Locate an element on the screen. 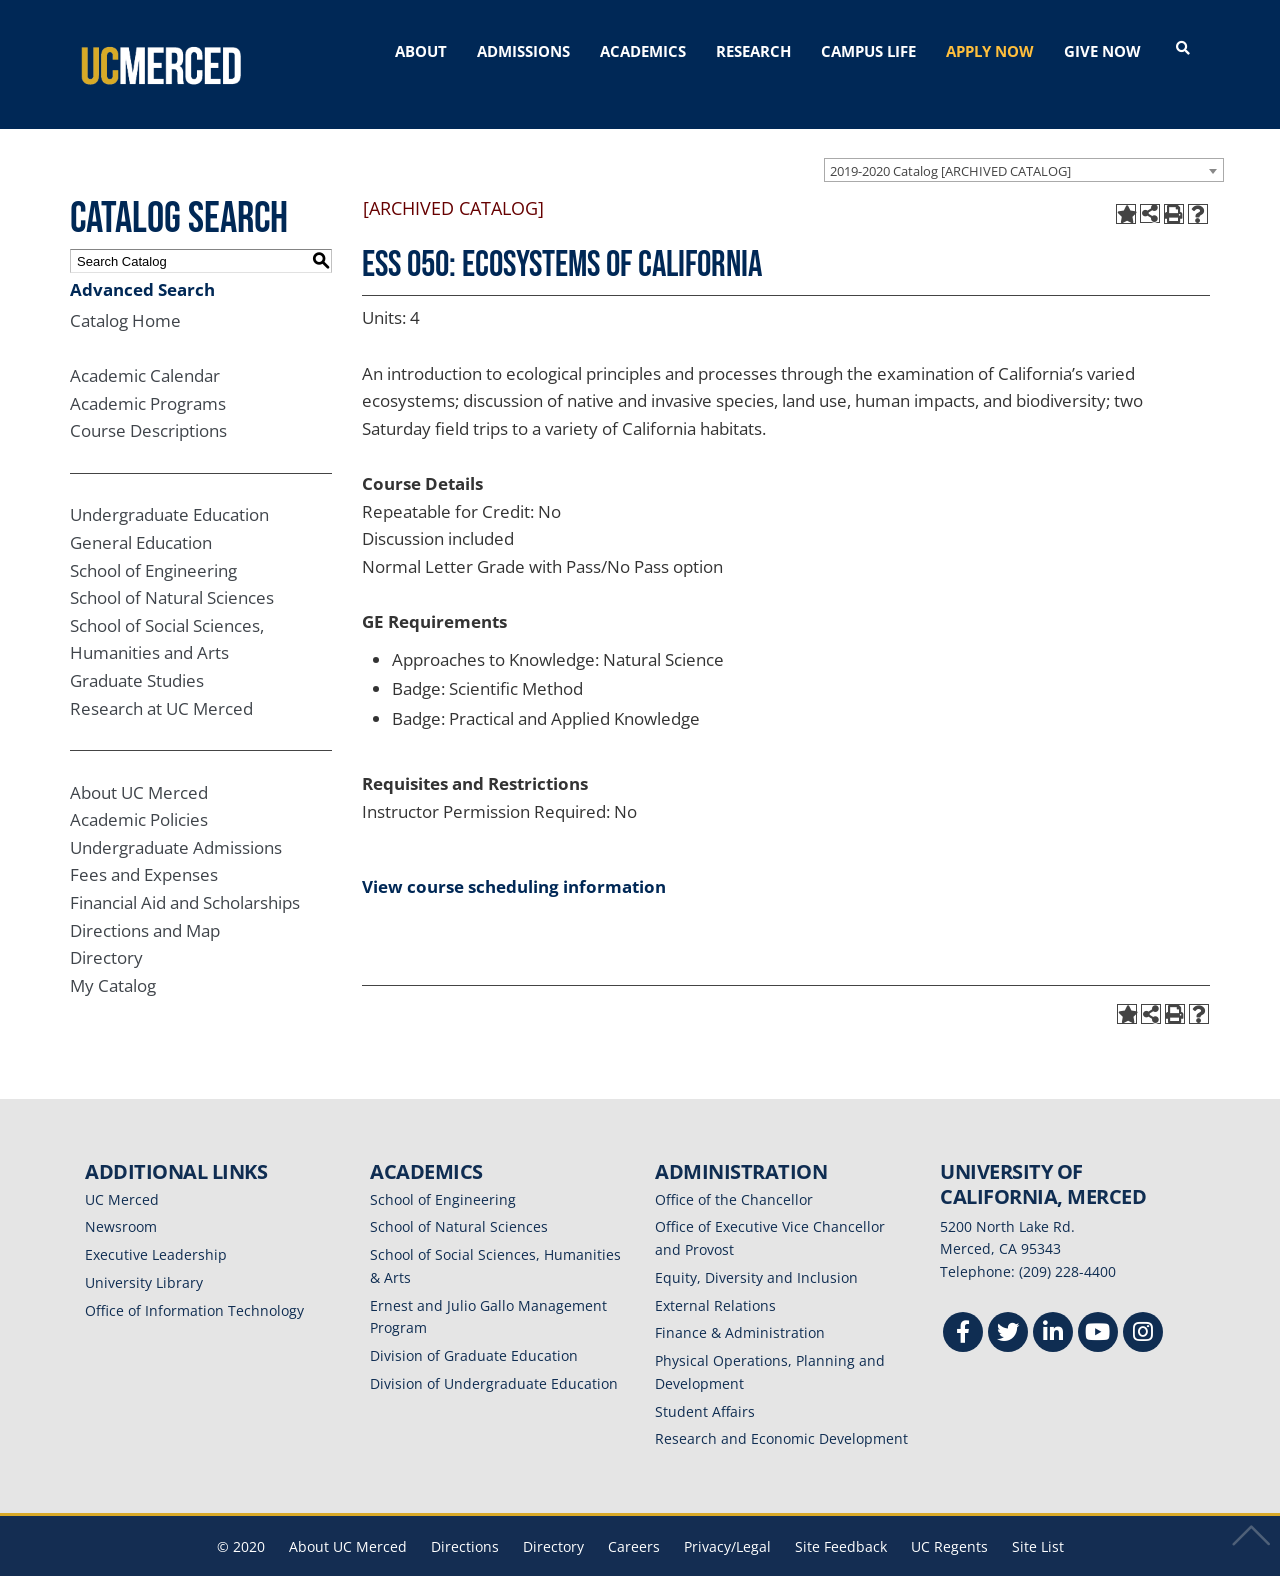 This screenshot has width=1280, height=1576. UC Regents is located at coordinates (949, 1517).